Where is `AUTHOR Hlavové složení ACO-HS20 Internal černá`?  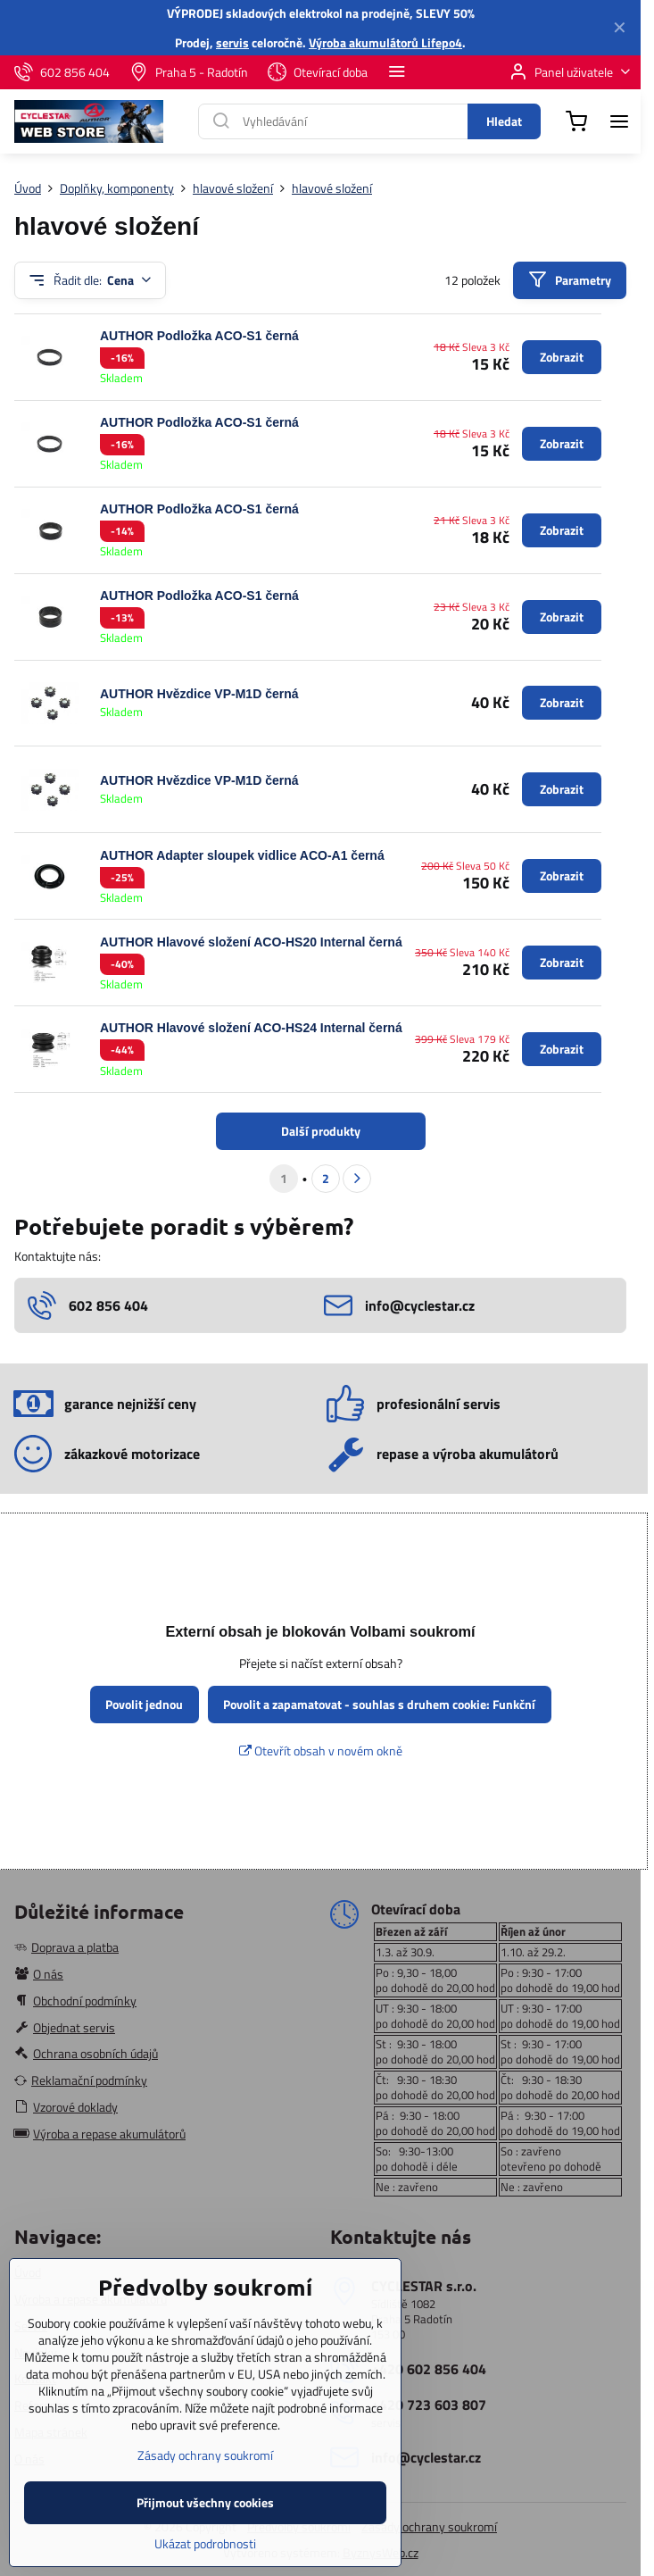
AUTHOR Hlavové složení ACO-HS20 Internal černá is located at coordinates (251, 942).